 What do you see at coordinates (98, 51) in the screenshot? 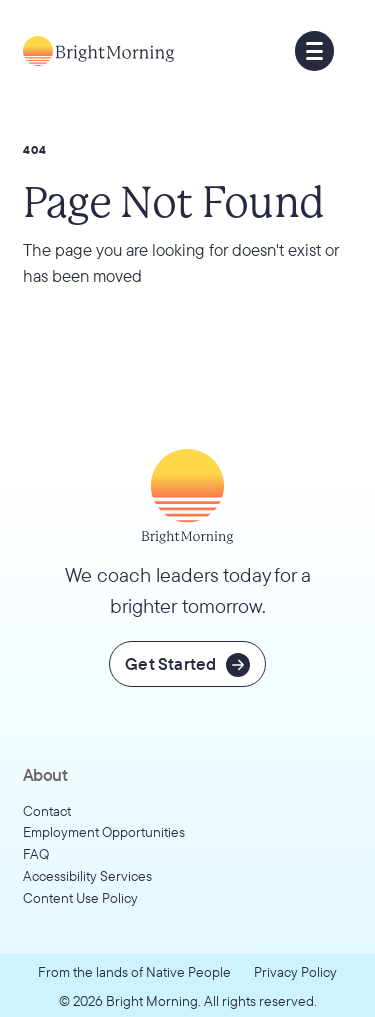
I see `[Go to home page]` at bounding box center [98, 51].